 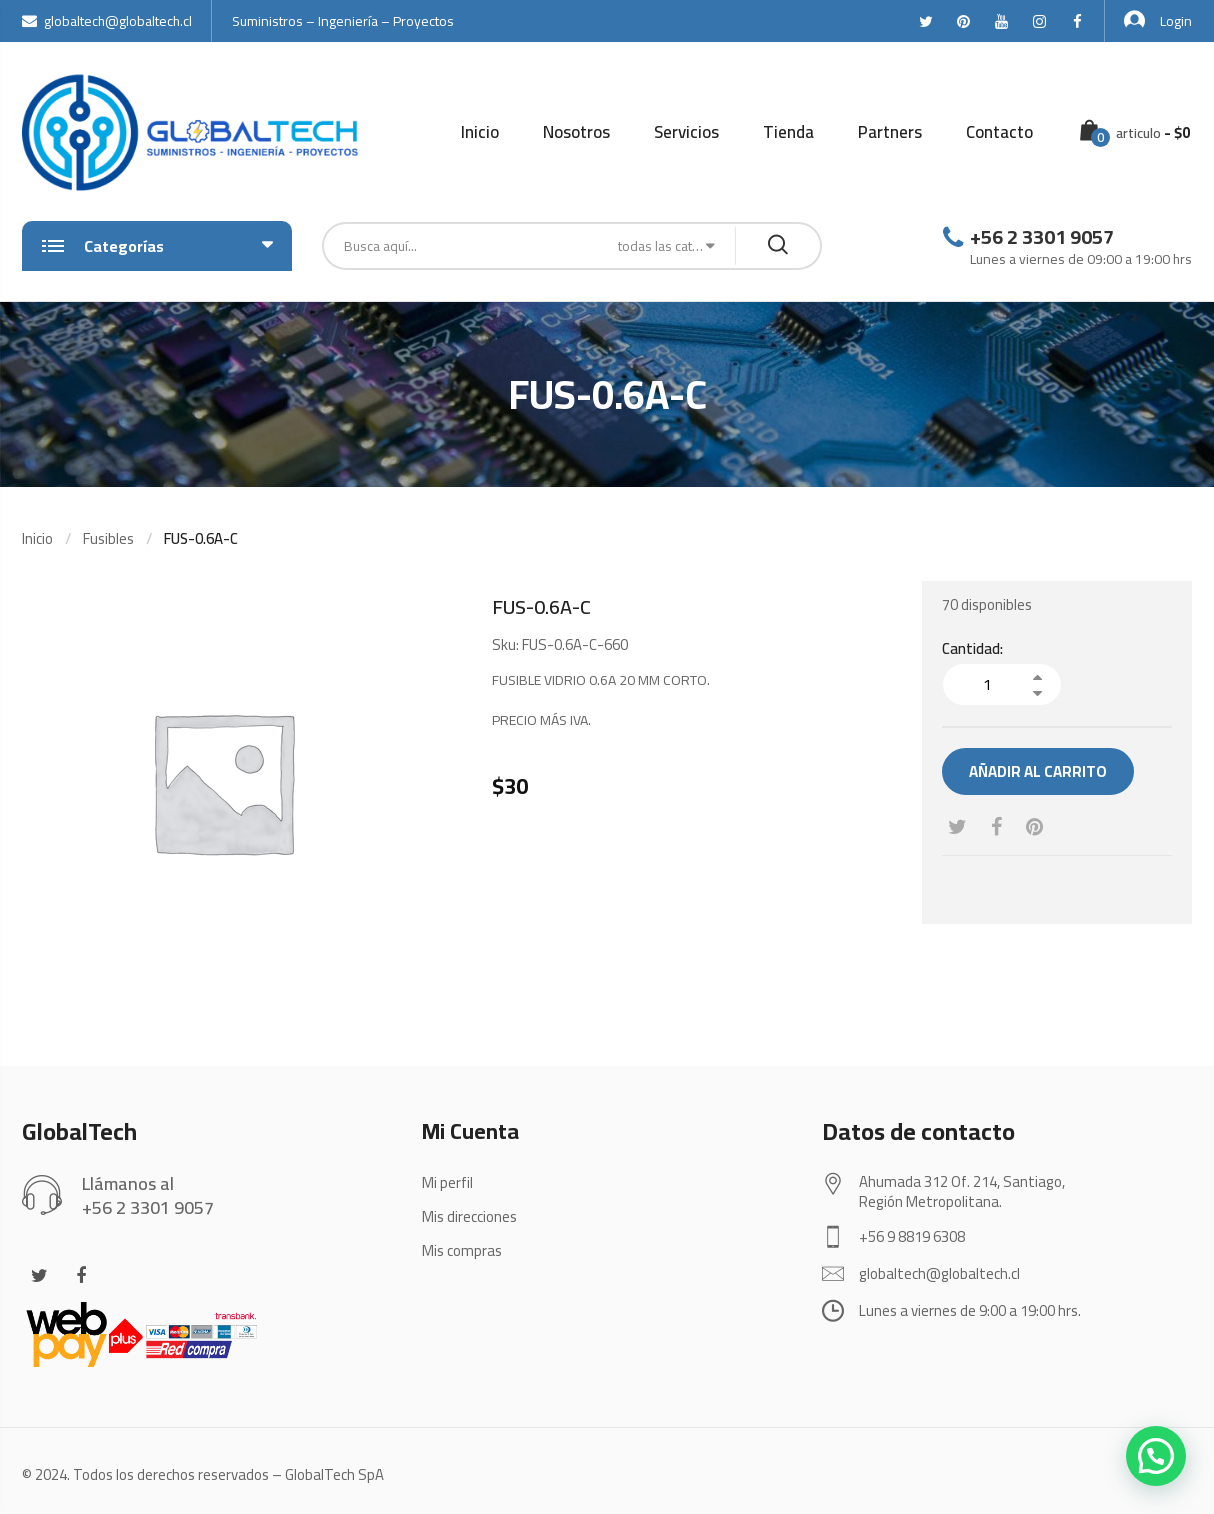 What do you see at coordinates (469, 1216) in the screenshot?
I see `Mis direcciones` at bounding box center [469, 1216].